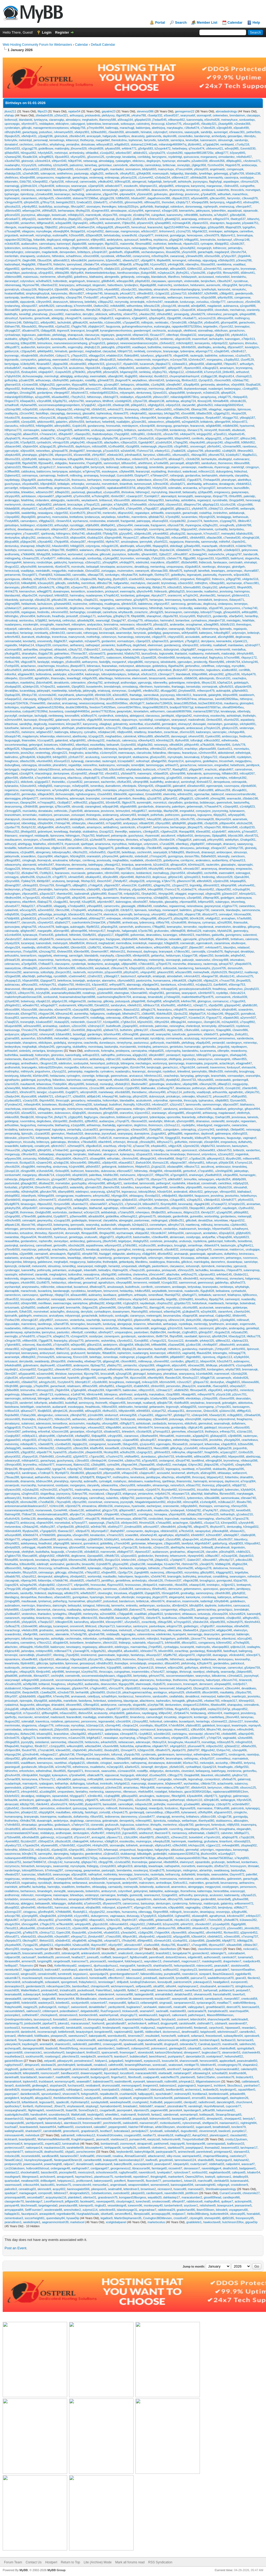 The width and height of the screenshot is (266, 2576). What do you see at coordinates (29, 305) in the screenshot?
I see `s0ospuc657` at bounding box center [29, 305].